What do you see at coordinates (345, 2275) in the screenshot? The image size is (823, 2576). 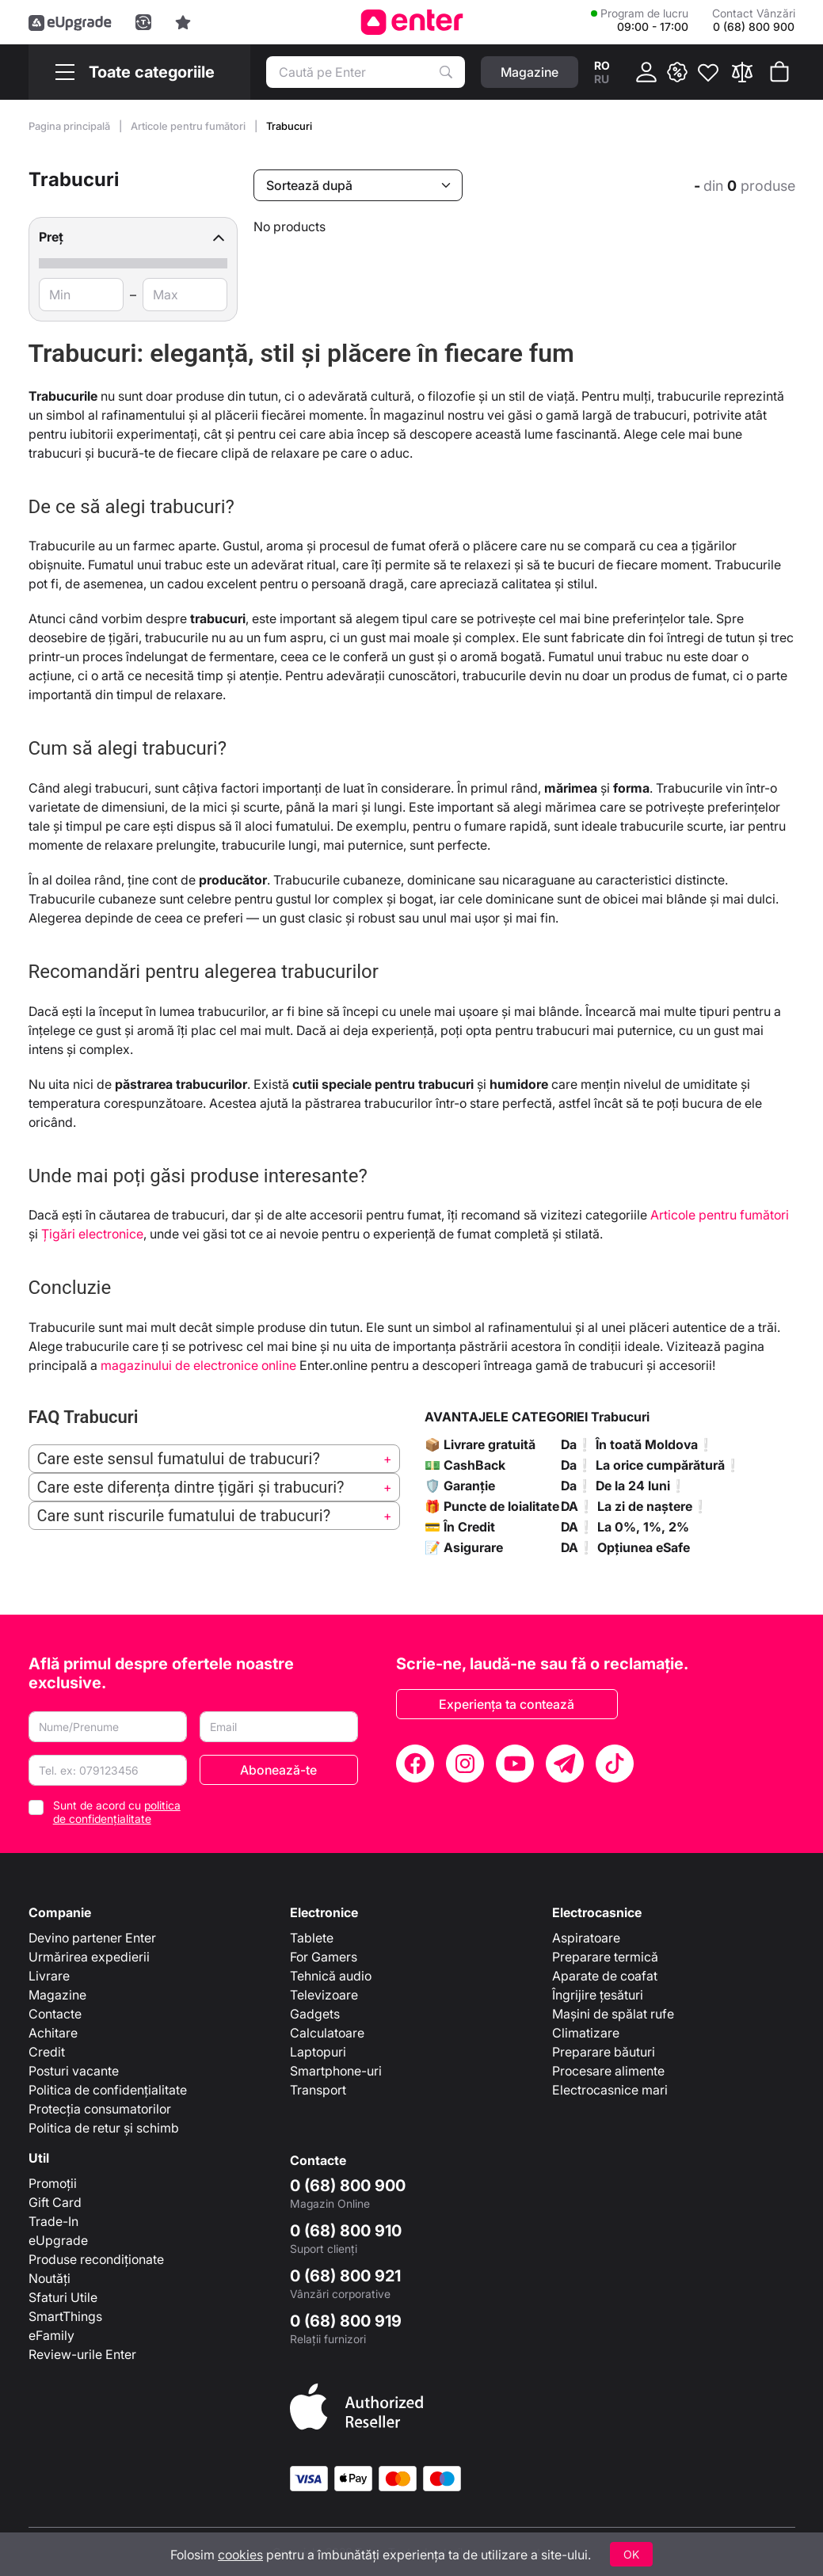 I see `0 (68) 800 921` at bounding box center [345, 2275].